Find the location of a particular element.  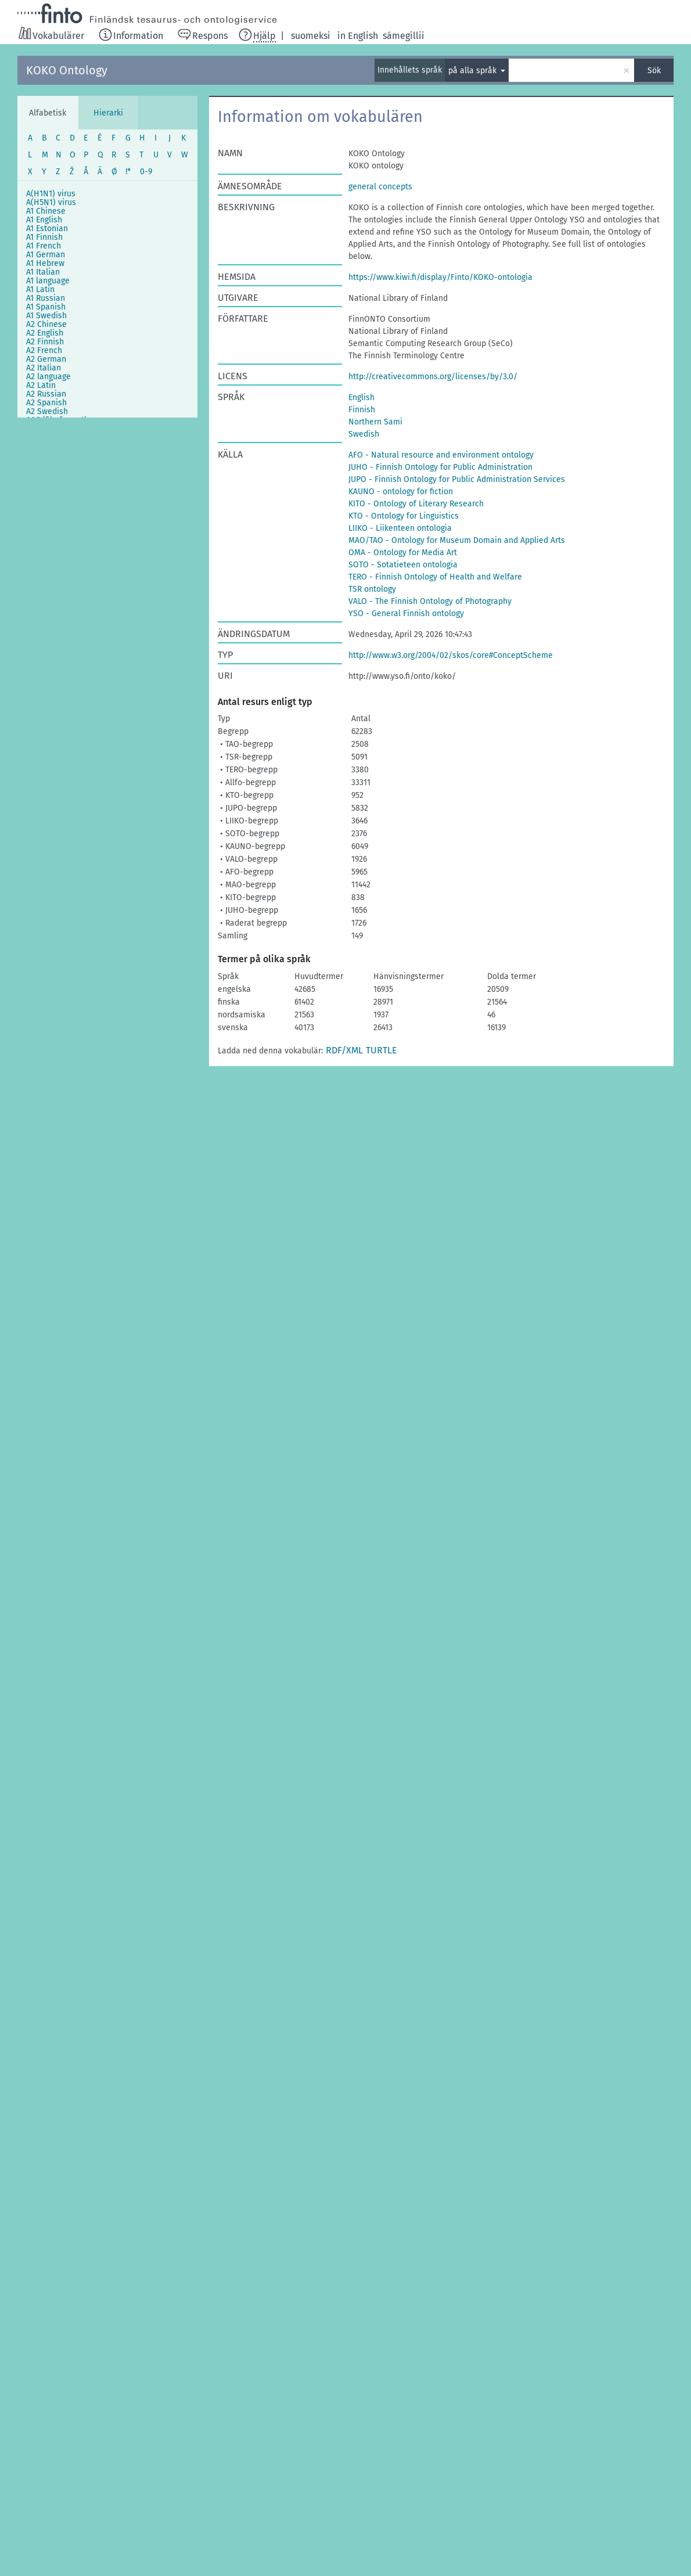

Sök is located at coordinates (654, 70).